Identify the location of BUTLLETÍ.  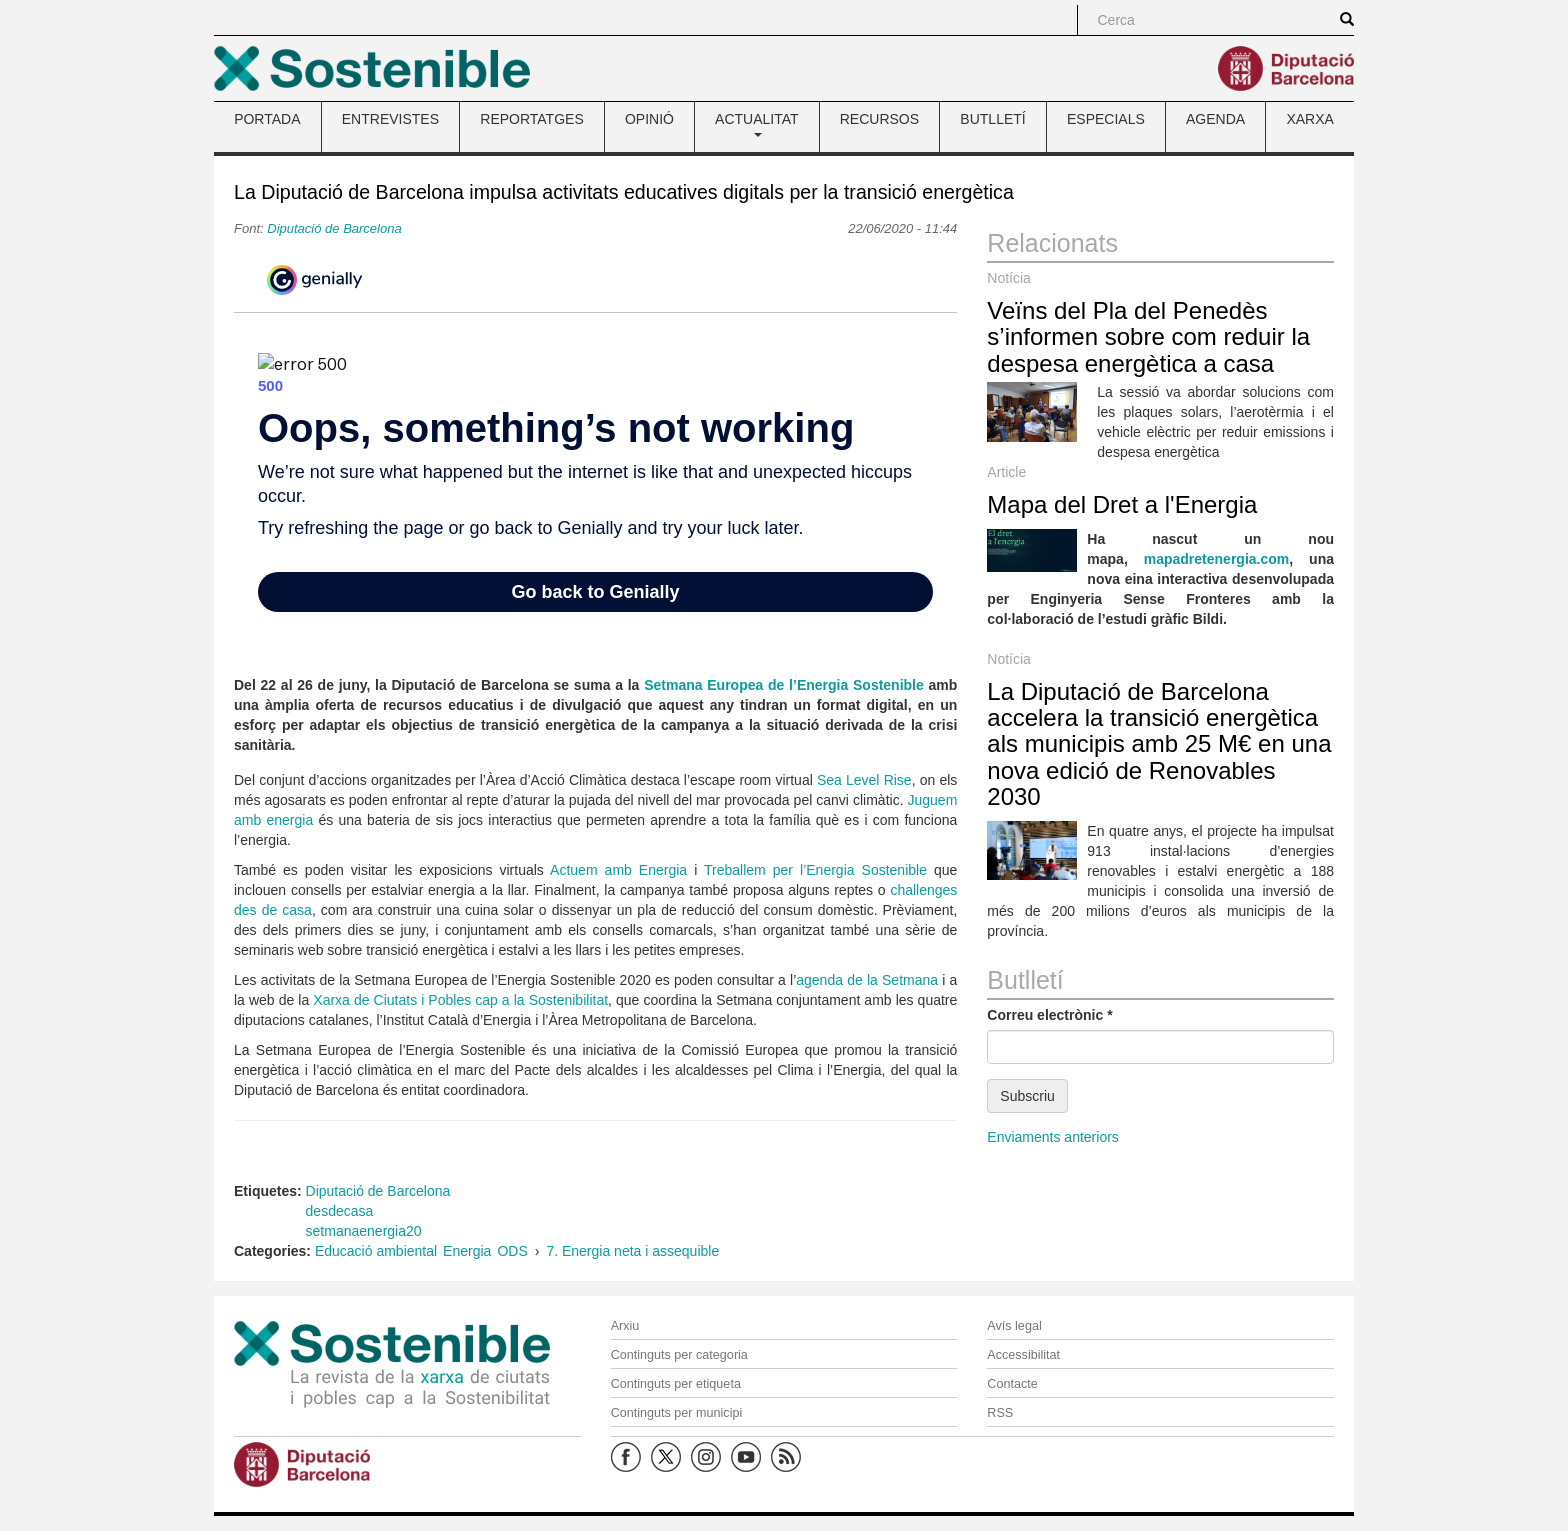
(992, 119).